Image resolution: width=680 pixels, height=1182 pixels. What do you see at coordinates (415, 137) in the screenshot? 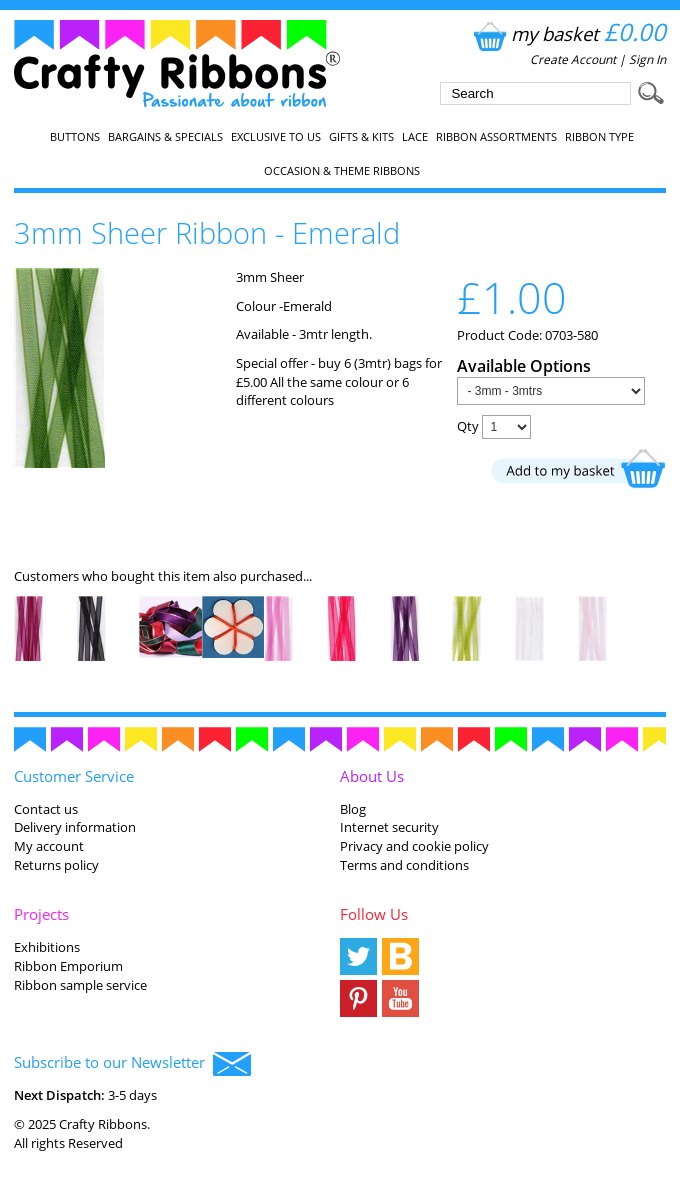
I see `Lace` at bounding box center [415, 137].